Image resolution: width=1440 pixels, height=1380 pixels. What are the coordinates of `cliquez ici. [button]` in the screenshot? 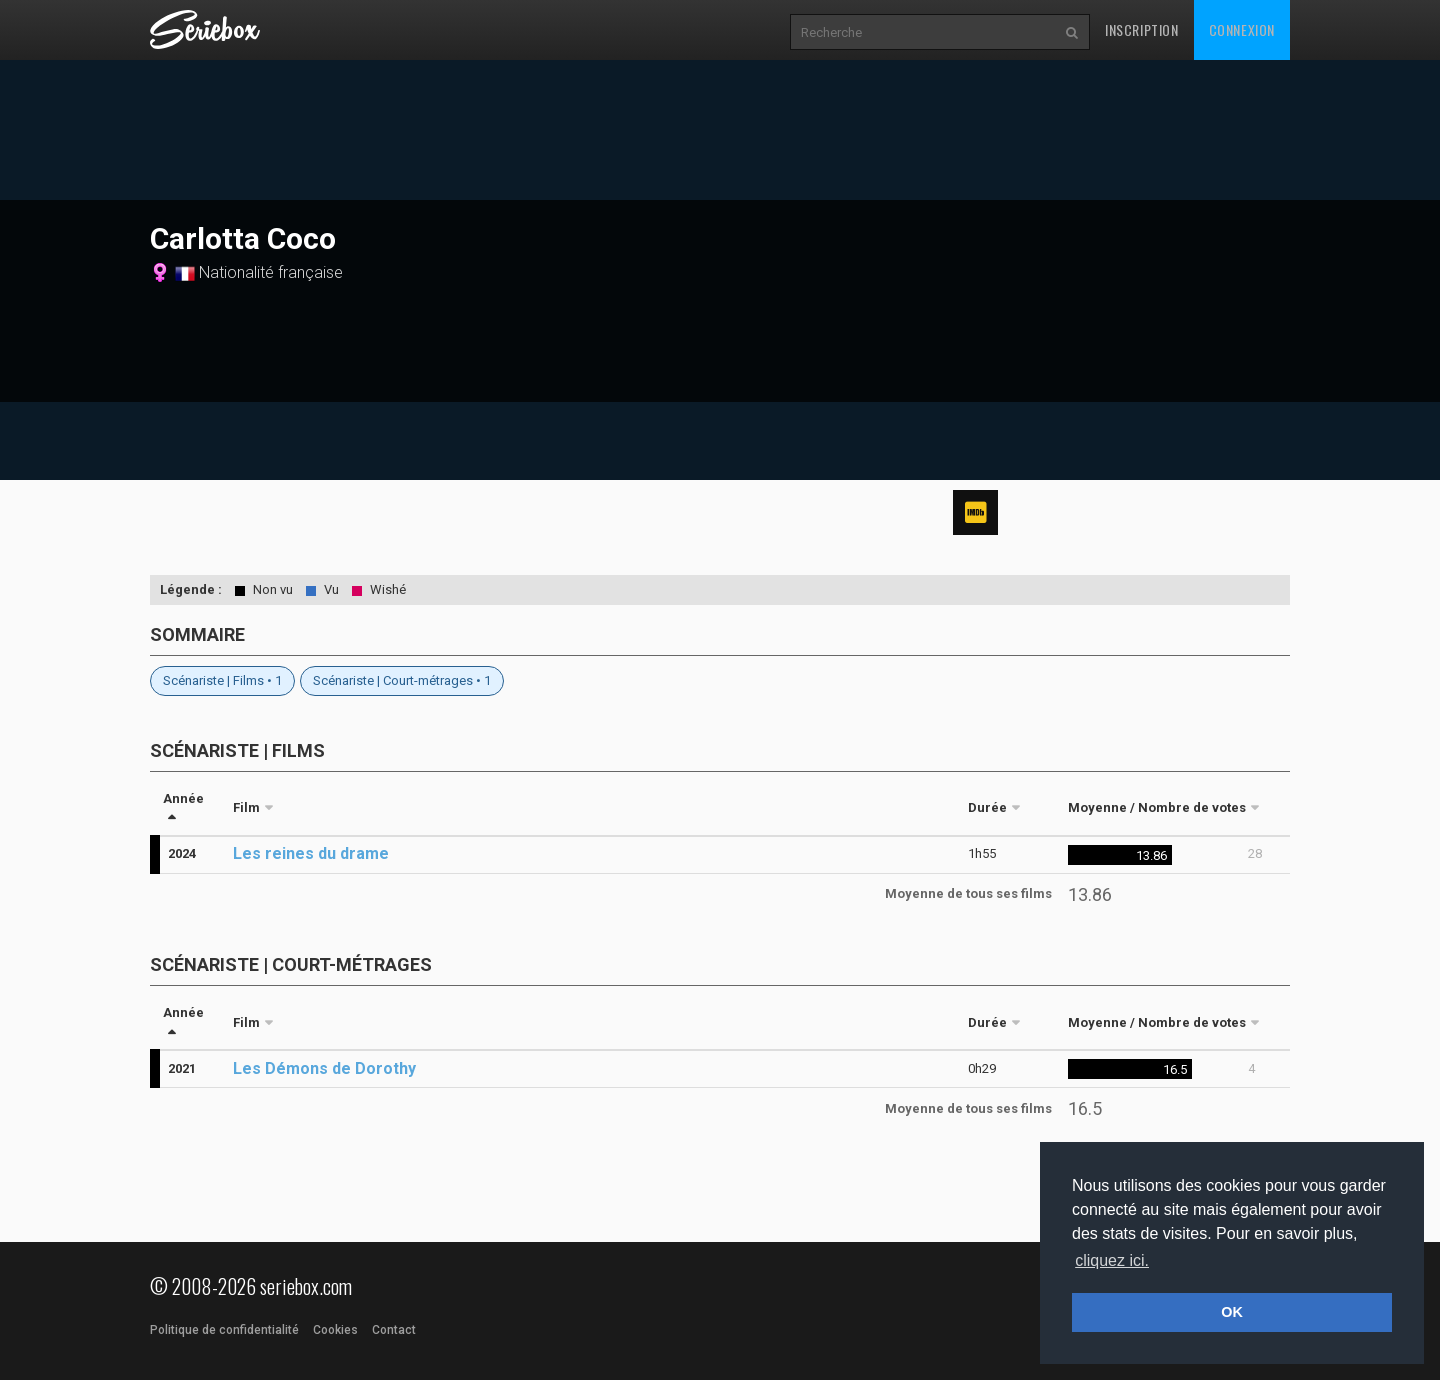 It's located at (1112, 1260).